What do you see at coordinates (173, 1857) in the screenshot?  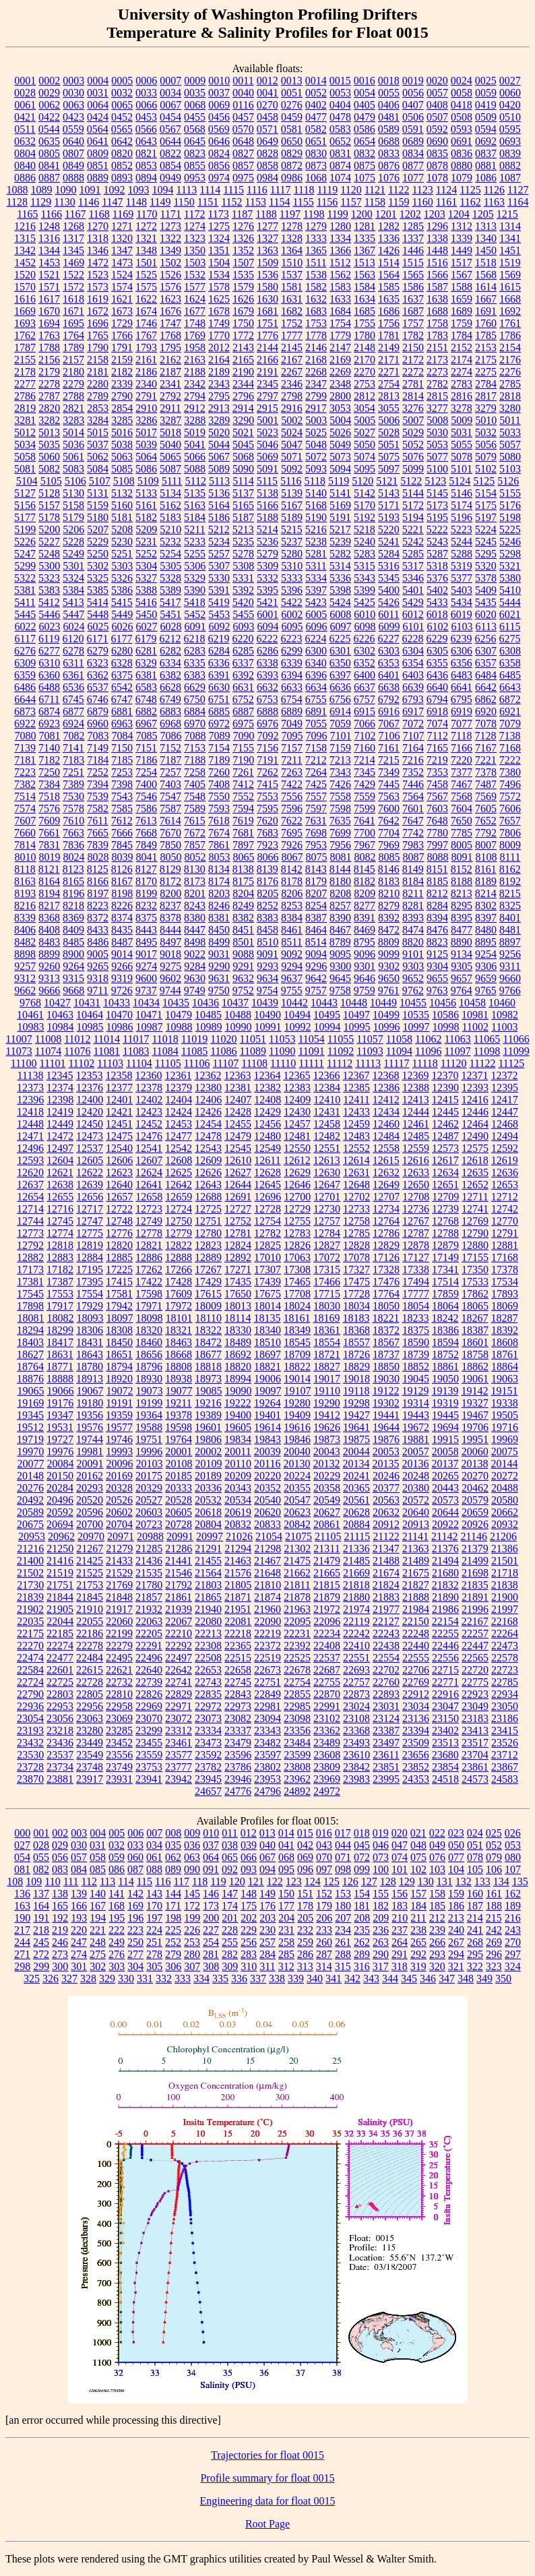 I see `062` at bounding box center [173, 1857].